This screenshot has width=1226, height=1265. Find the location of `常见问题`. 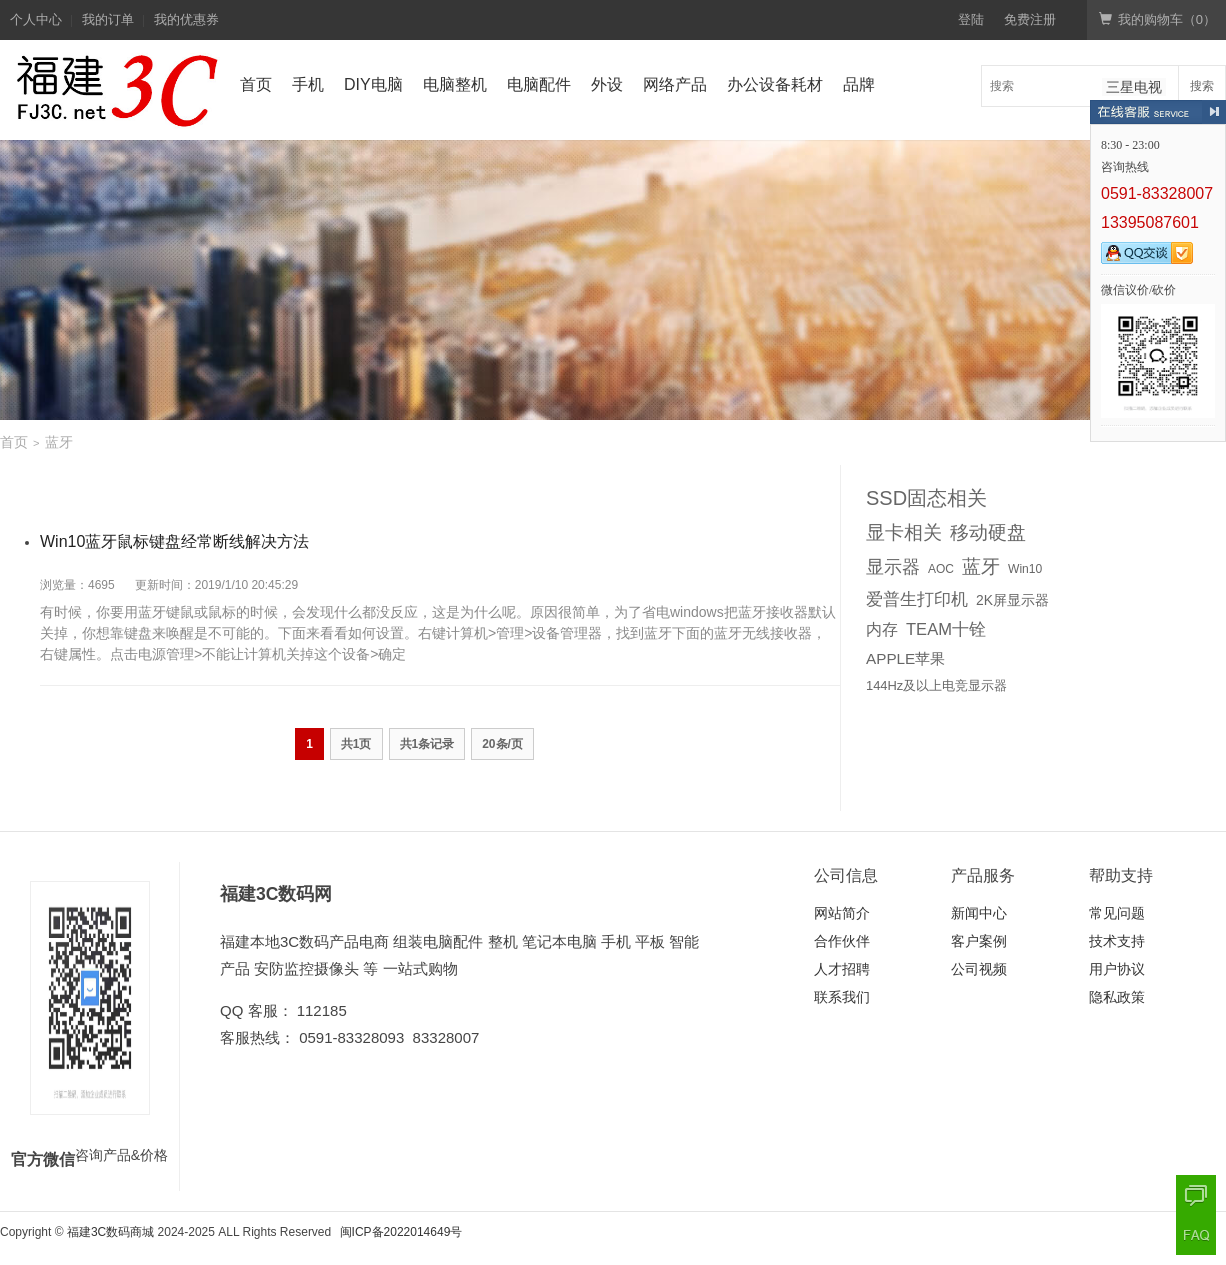

常见问题 is located at coordinates (1117, 913).